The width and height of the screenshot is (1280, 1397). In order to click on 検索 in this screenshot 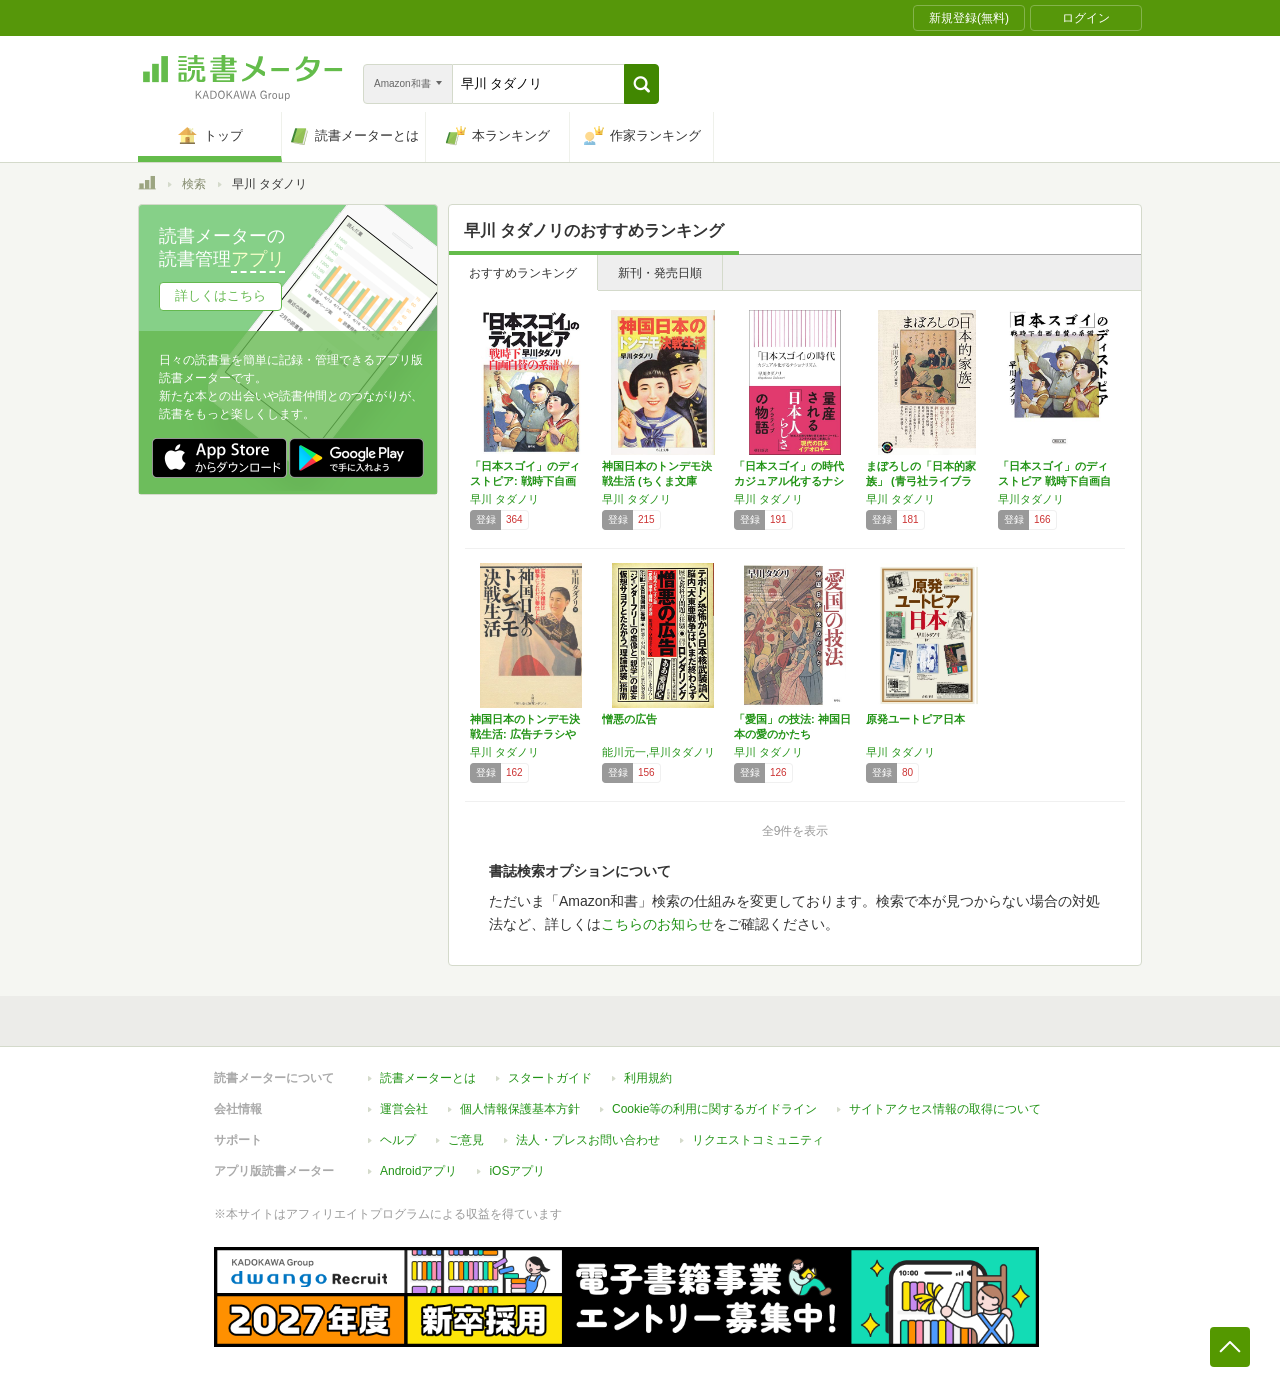, I will do `click(194, 184)`.